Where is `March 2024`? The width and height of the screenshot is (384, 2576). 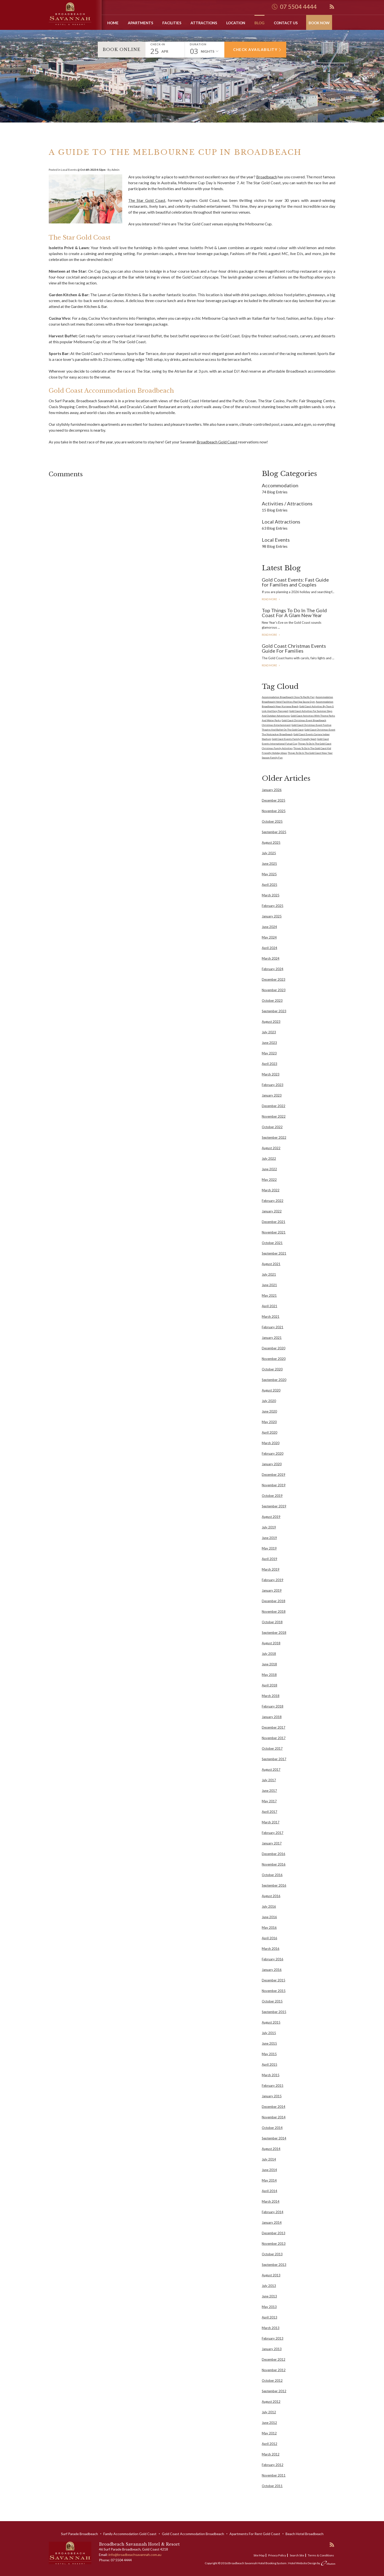 March 2024 is located at coordinates (270, 958).